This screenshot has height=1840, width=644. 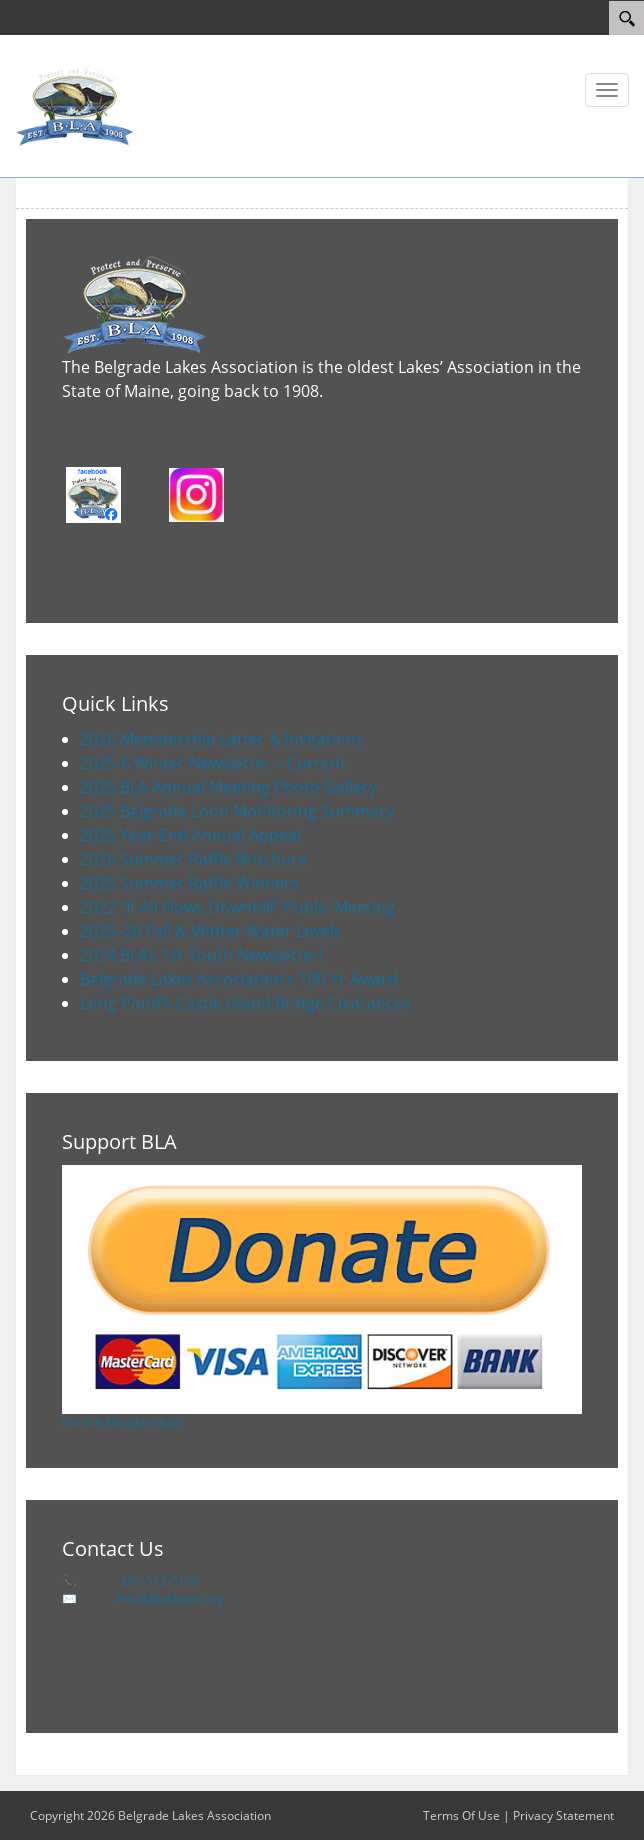 I want to click on 2025 BLA Annual Meeting Photo Gallery, so click(x=228, y=787).